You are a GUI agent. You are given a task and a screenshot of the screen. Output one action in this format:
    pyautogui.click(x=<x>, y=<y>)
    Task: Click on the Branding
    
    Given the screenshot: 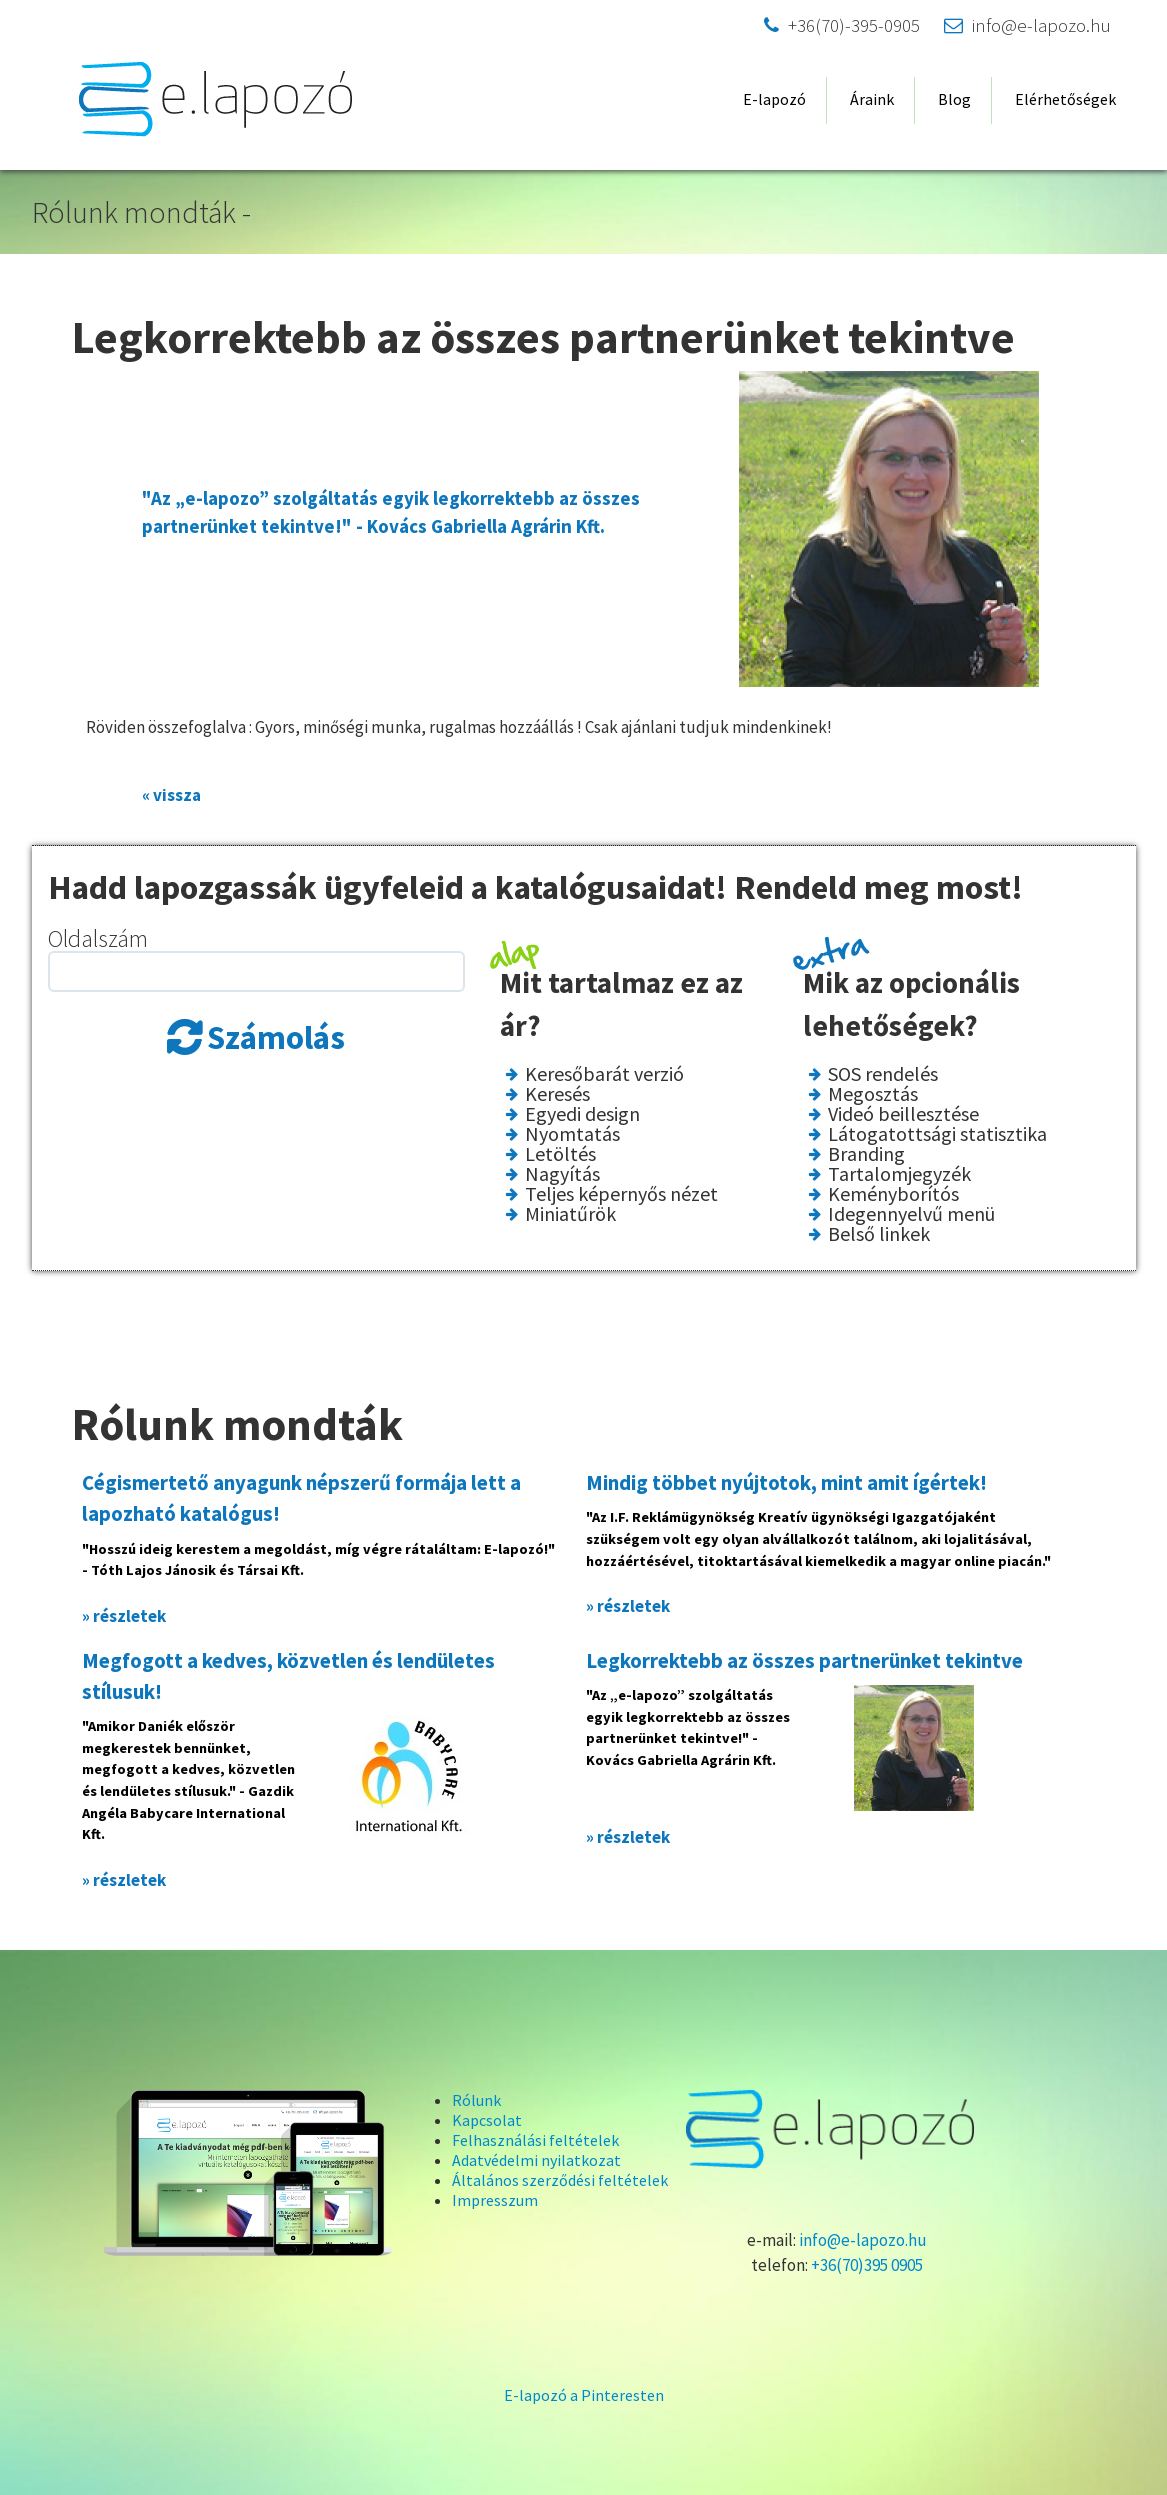 What is the action you would take?
    pyautogui.click(x=866, y=1154)
    